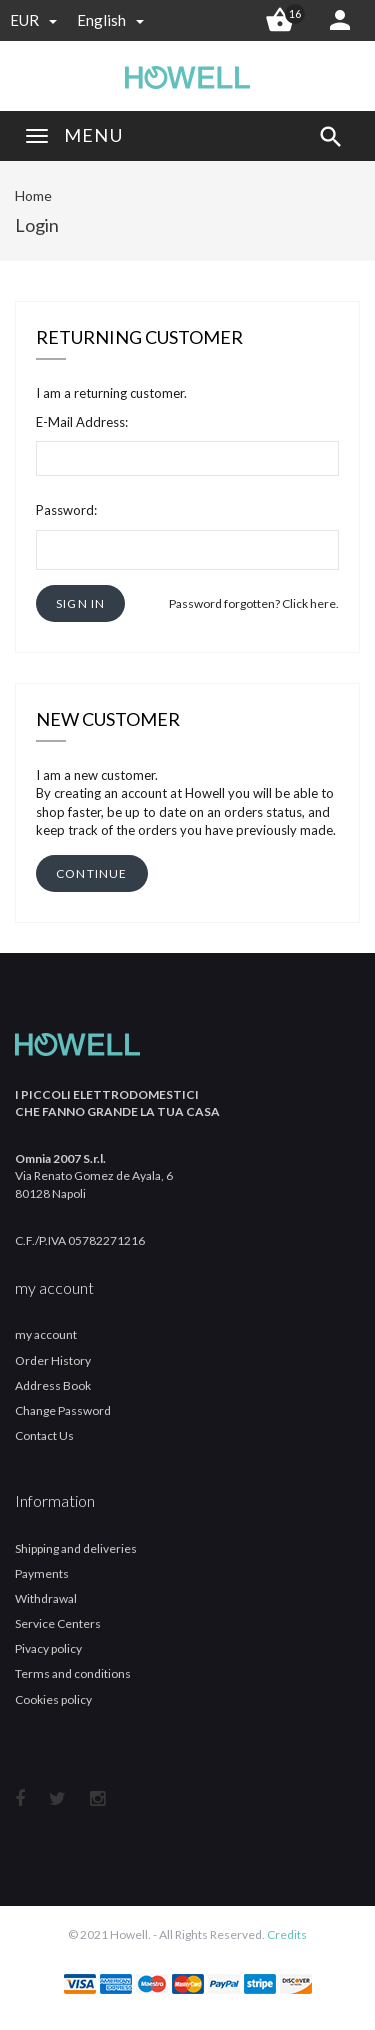 This screenshot has height=2030, width=375. Describe the element at coordinates (254, 603) in the screenshot. I see `Password forgotten? Click here.` at that location.